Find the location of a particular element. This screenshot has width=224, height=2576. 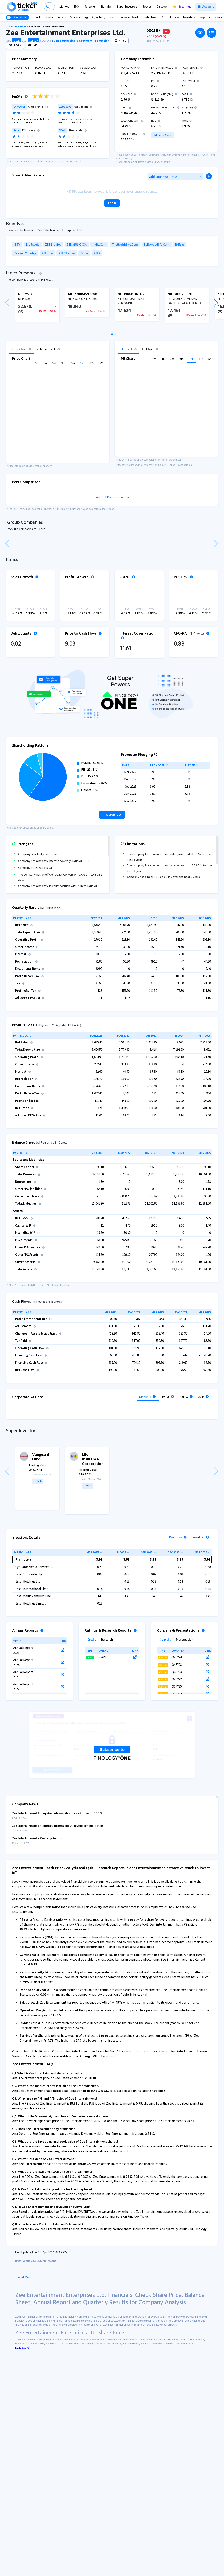

Add Your Ratio is located at coordinates (163, 135).